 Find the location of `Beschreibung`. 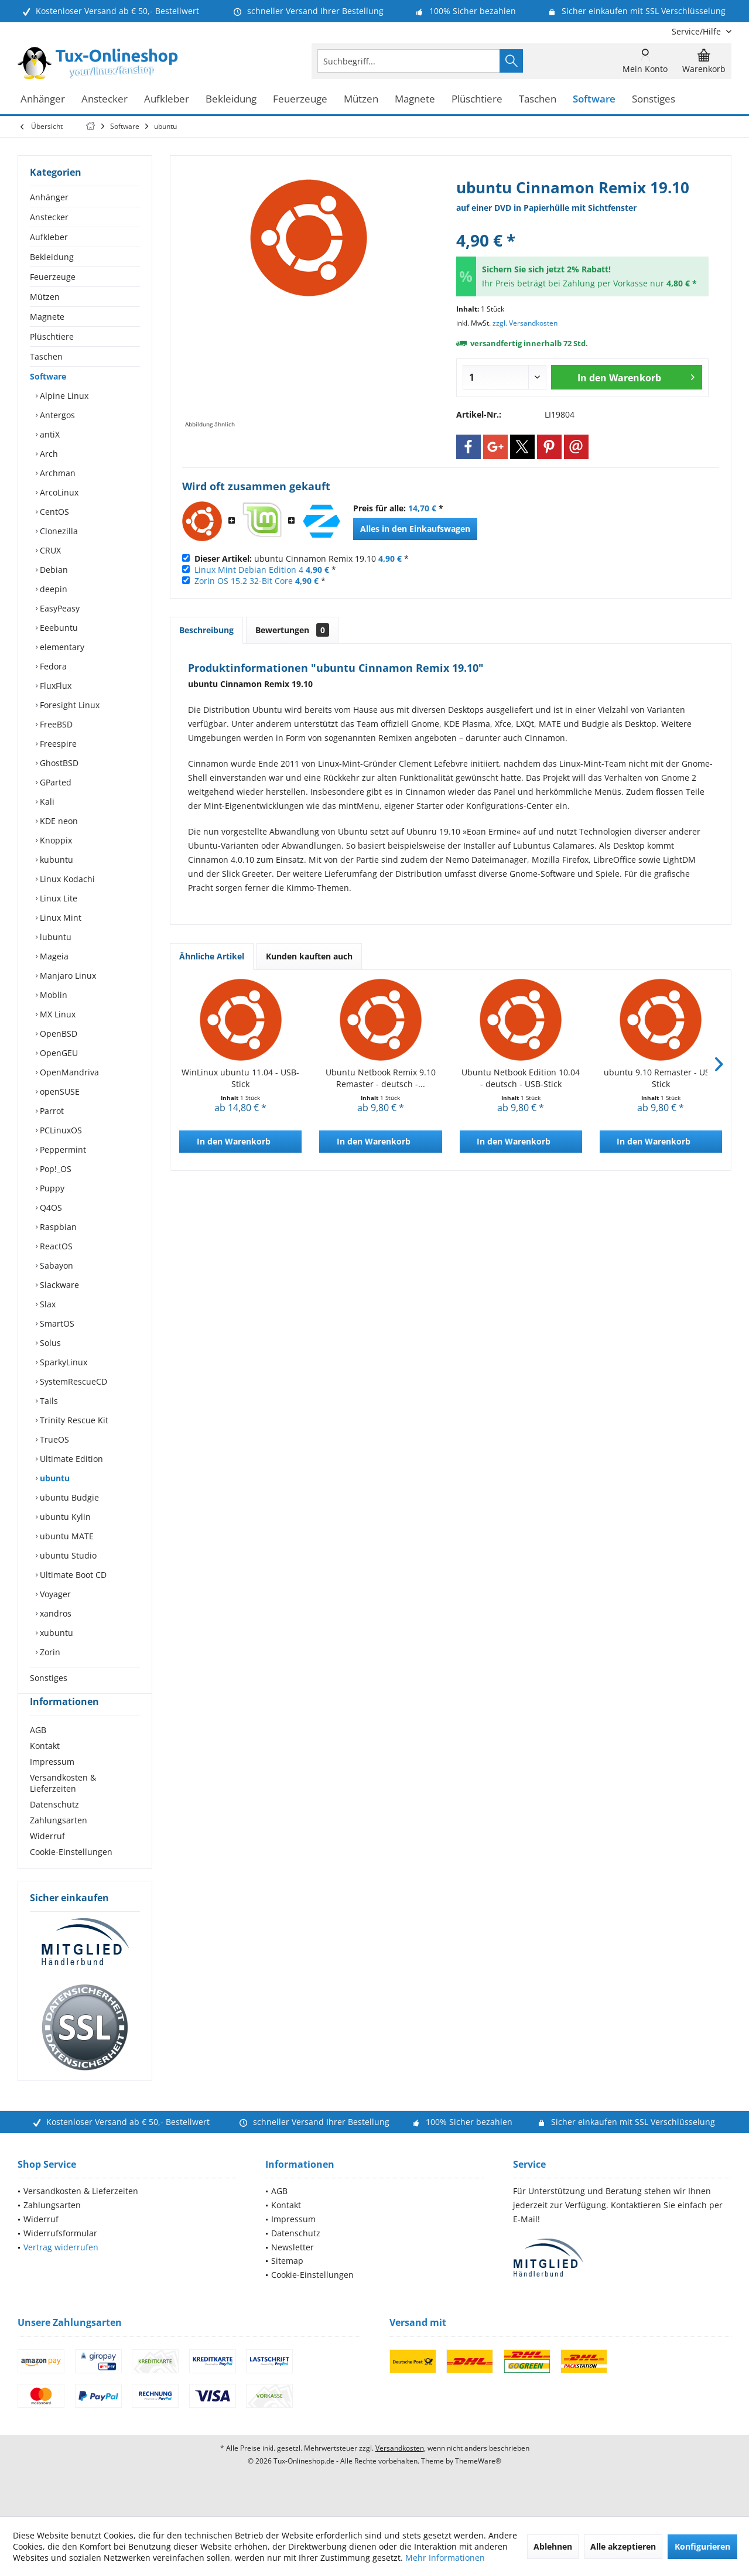

Beschreibung is located at coordinates (206, 630).